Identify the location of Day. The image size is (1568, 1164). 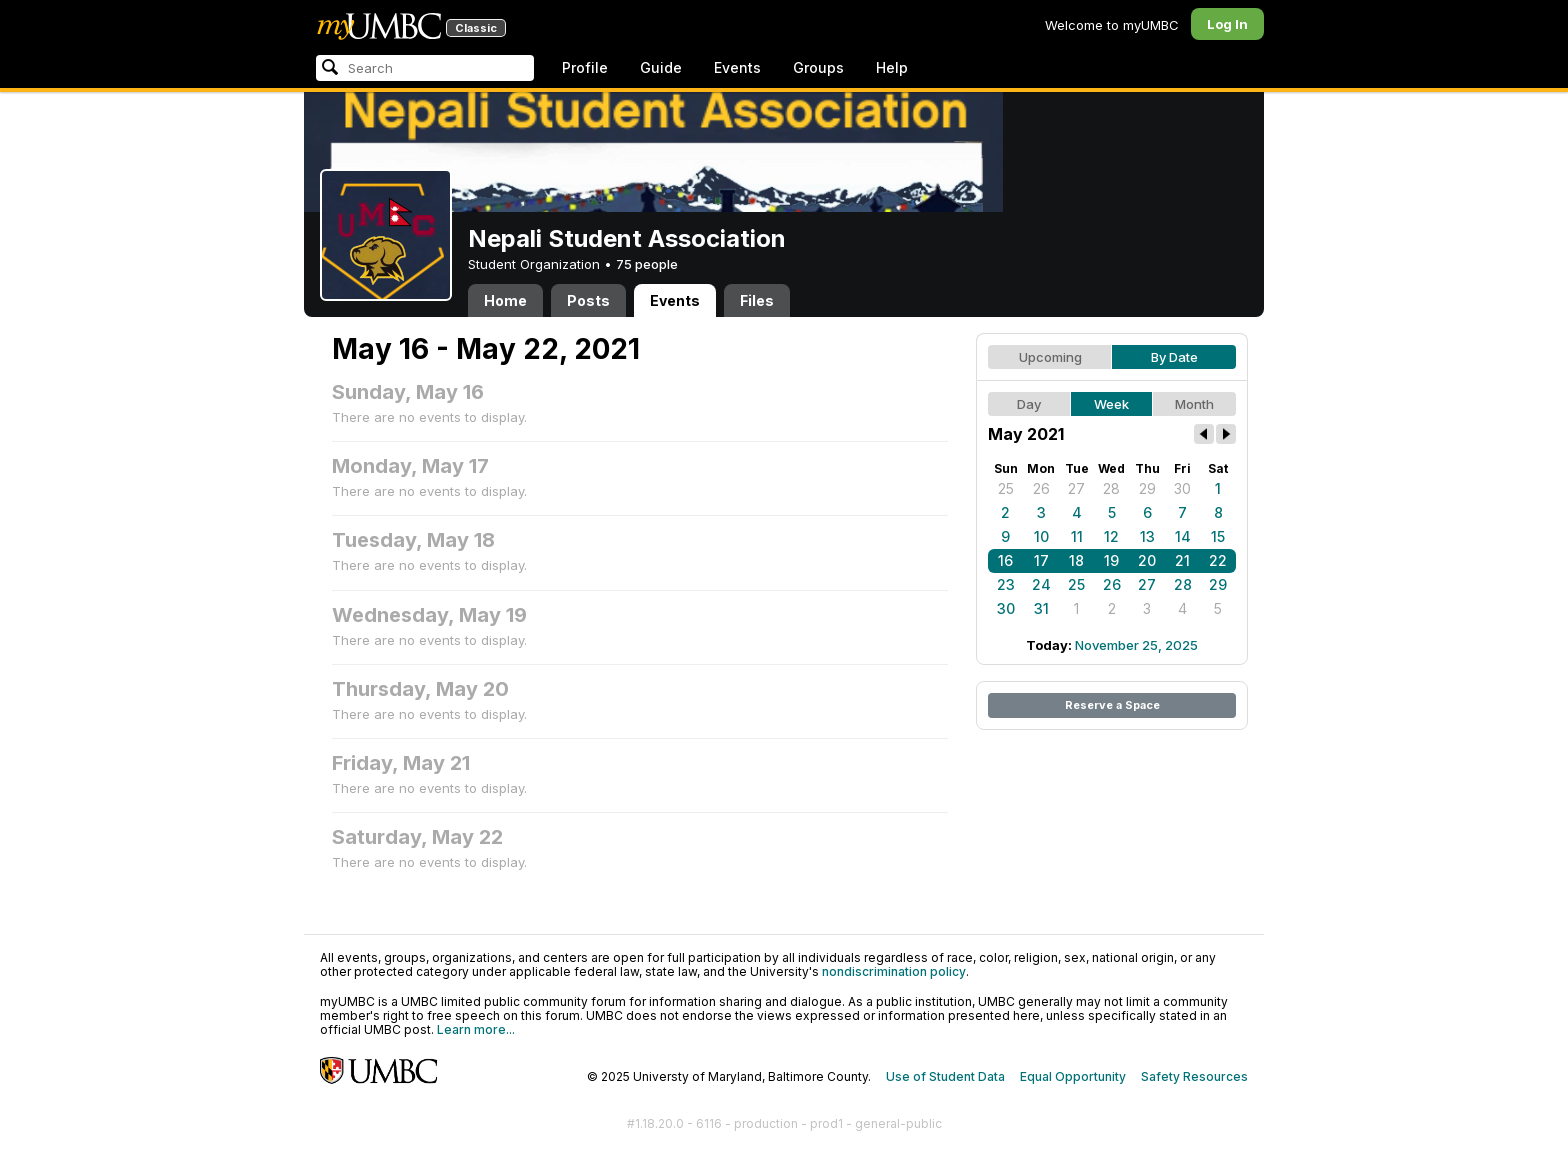
(1029, 404).